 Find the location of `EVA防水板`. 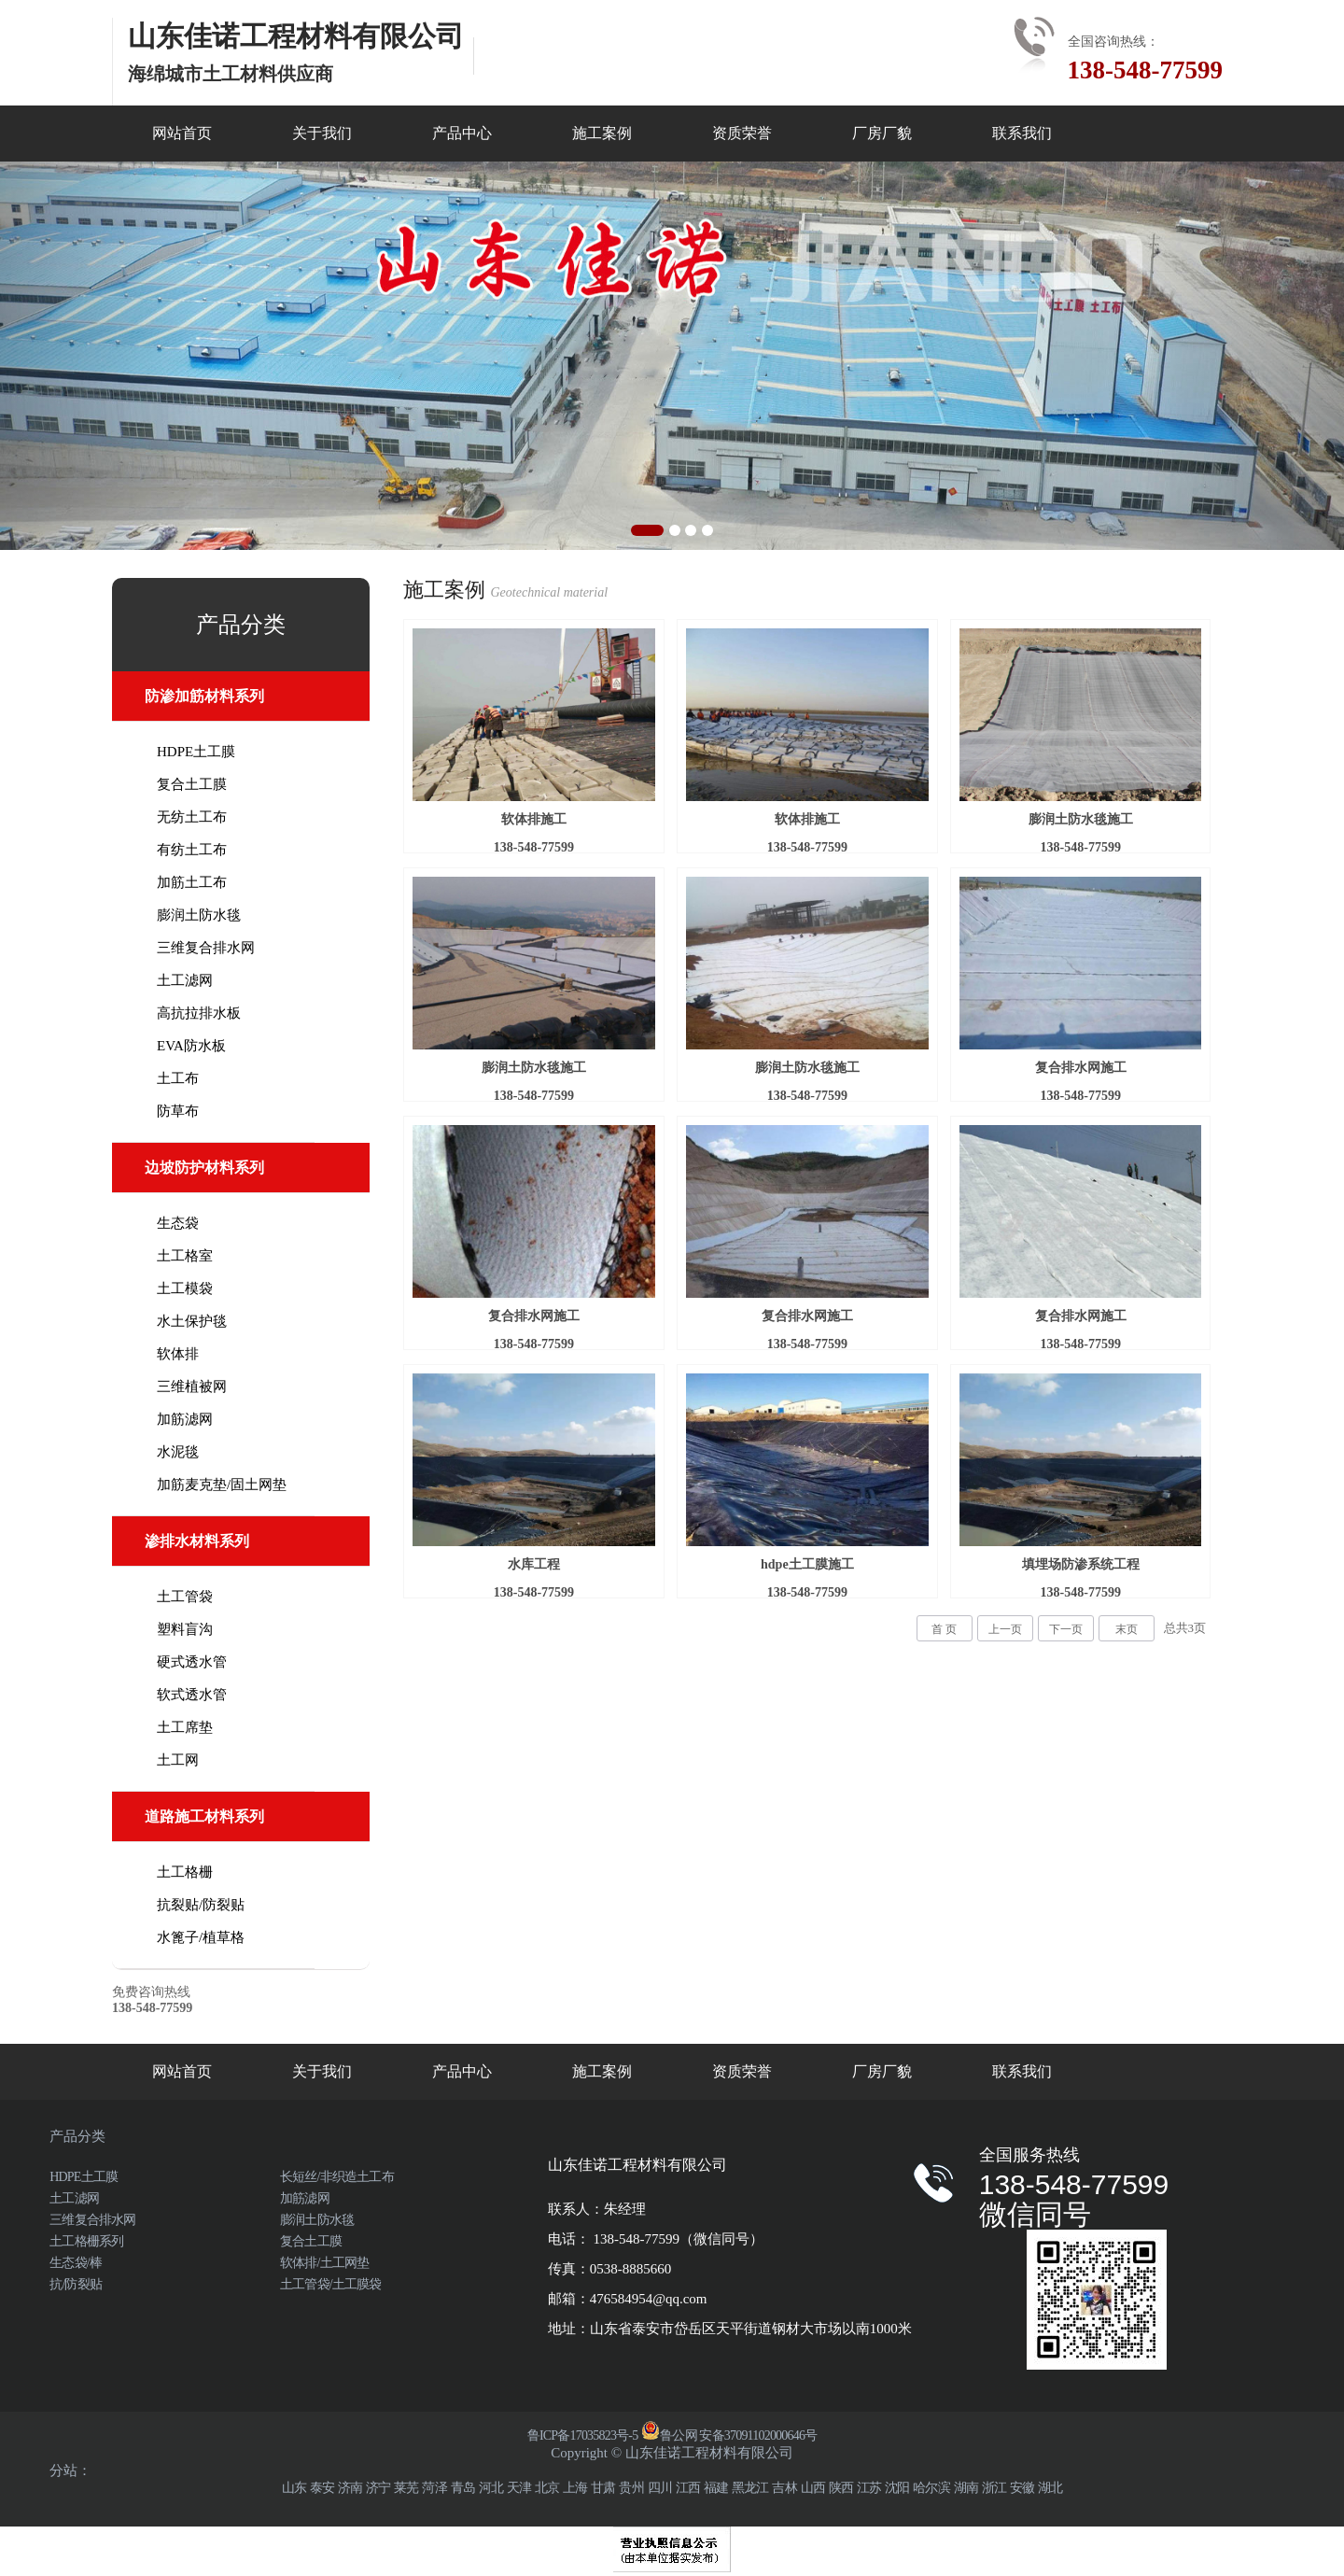

EVA防水板 is located at coordinates (191, 1045).